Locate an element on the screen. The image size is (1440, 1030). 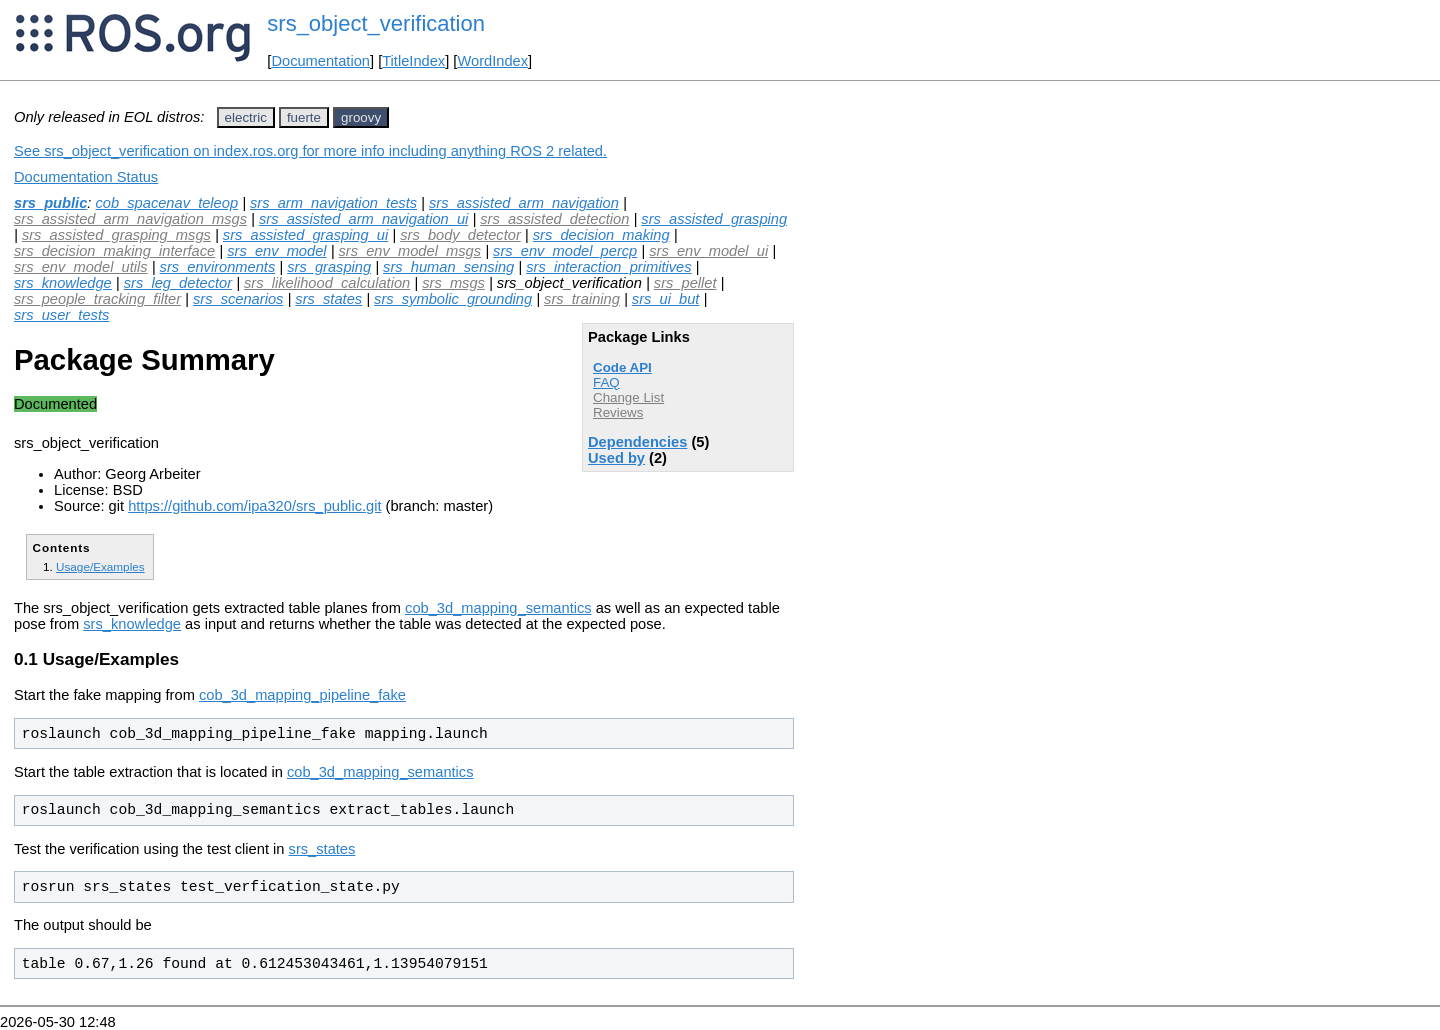
srs_env_model_ui is located at coordinates (708, 251).